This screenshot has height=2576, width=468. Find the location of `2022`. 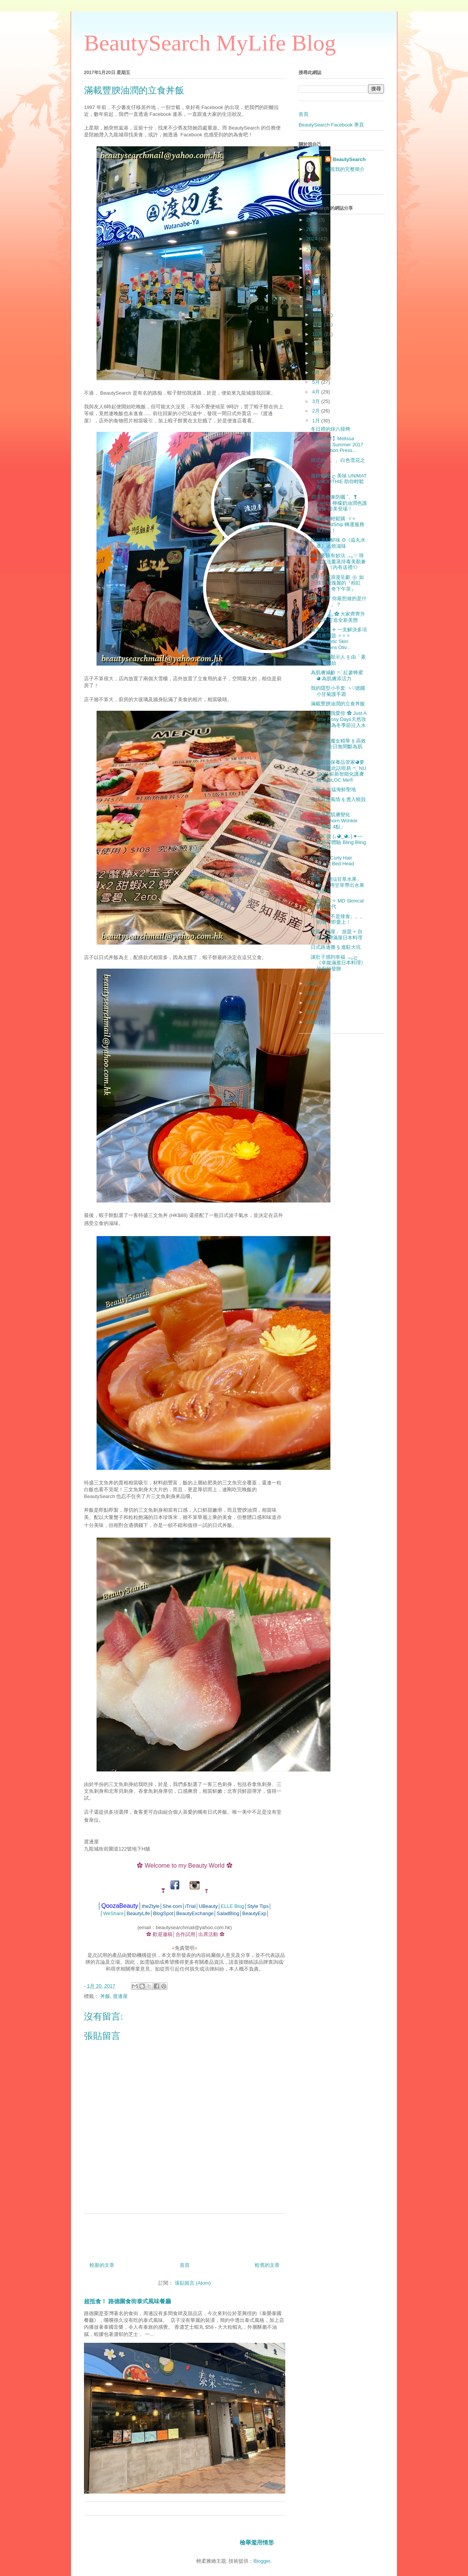

2022 is located at coordinates (312, 258).